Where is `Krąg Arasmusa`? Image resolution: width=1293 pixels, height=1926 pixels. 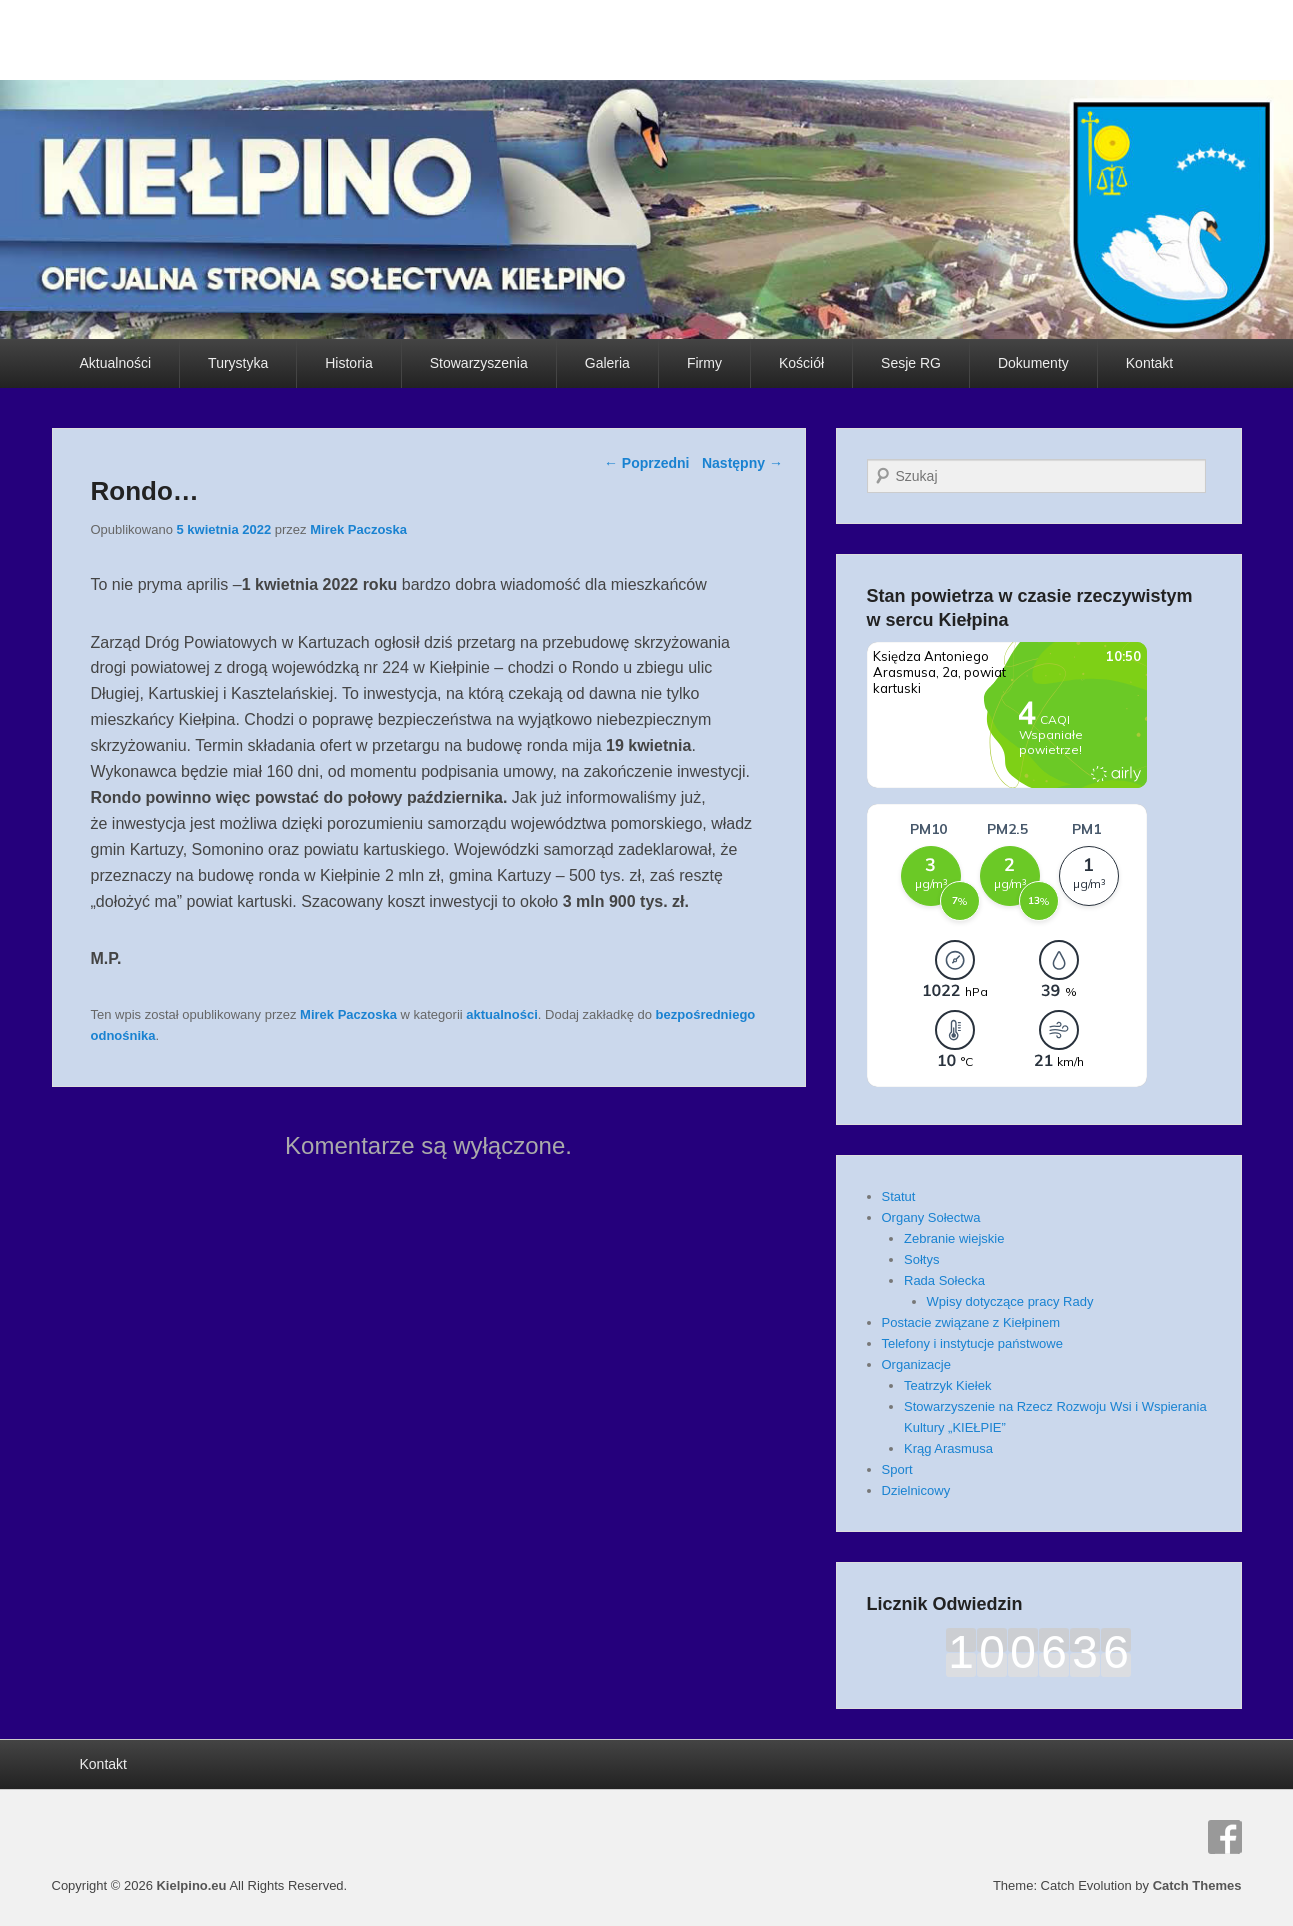 Krąg Arasmusa is located at coordinates (948, 1448).